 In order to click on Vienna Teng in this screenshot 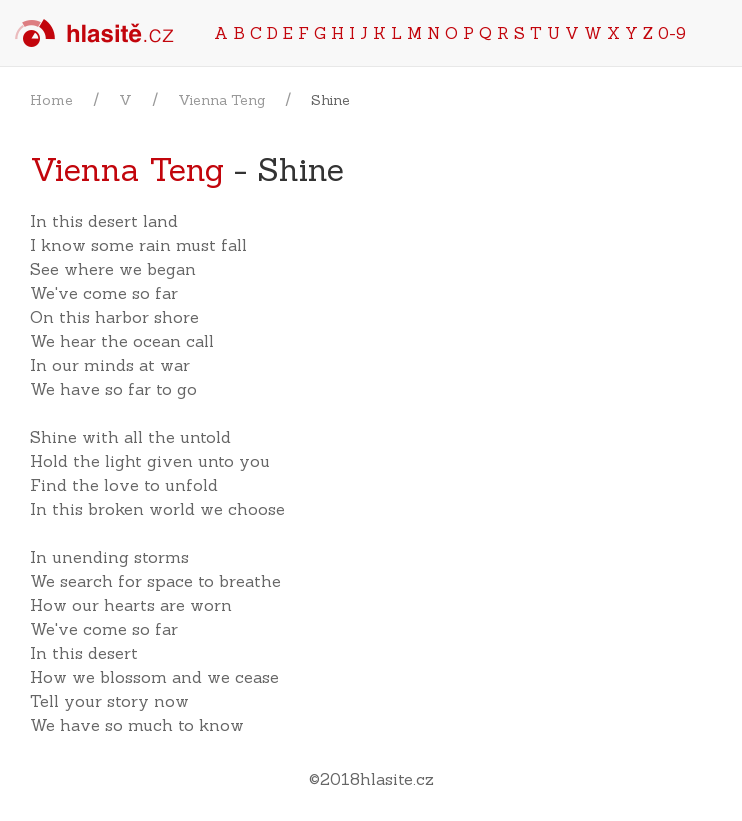, I will do `click(221, 100)`.